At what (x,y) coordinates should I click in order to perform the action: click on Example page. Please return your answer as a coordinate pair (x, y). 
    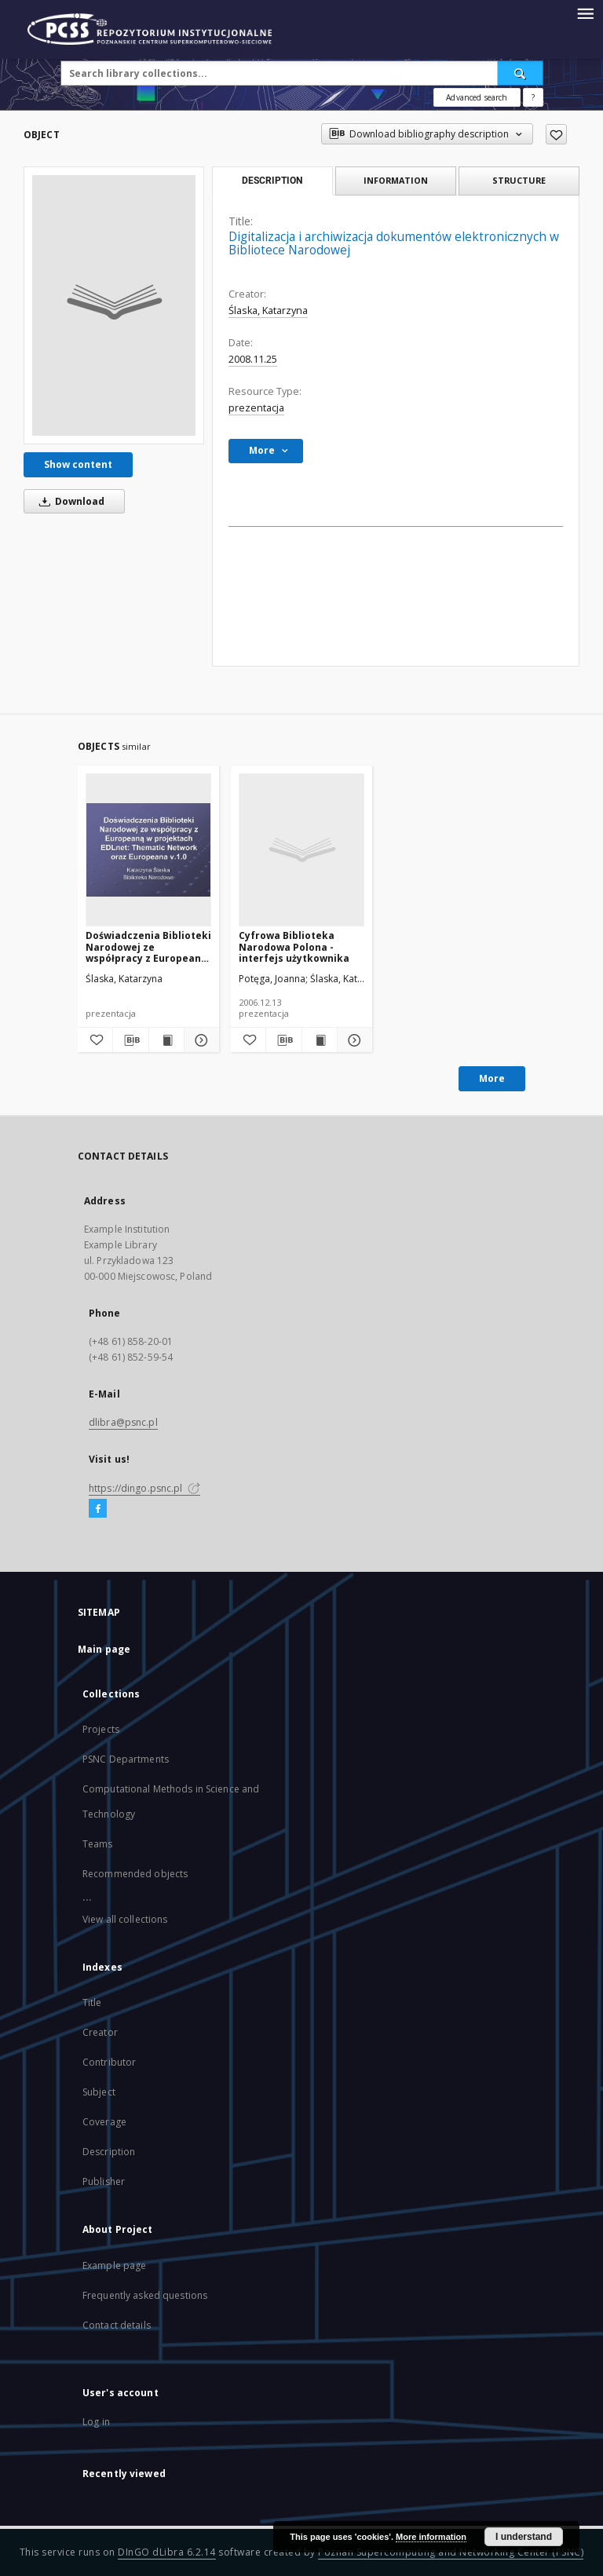
    Looking at the image, I should click on (114, 2265).